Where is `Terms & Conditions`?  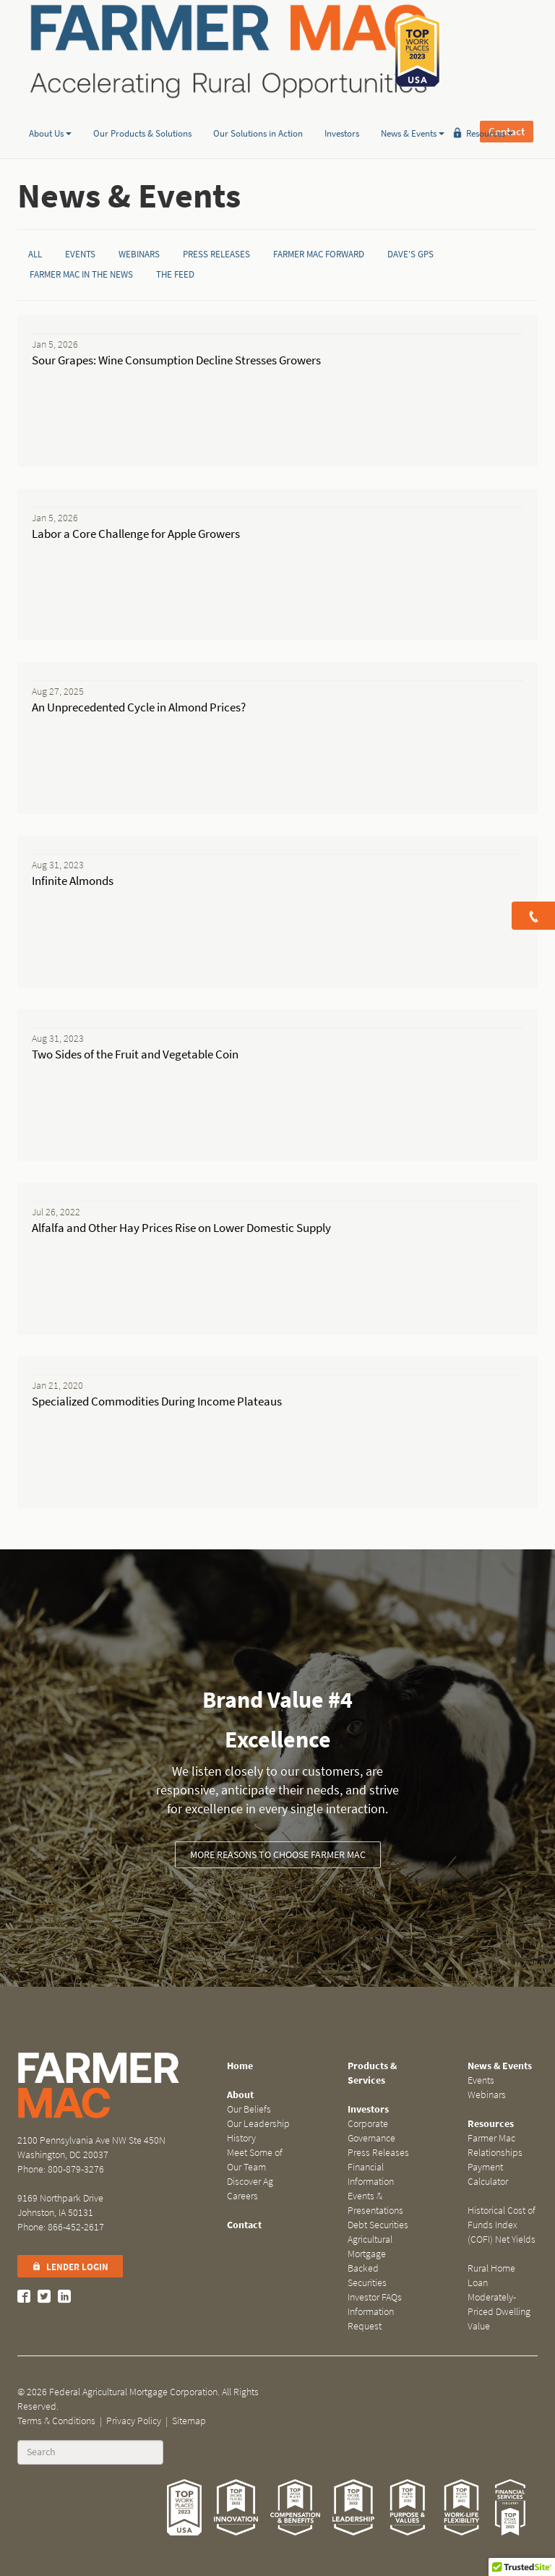
Terms & Conditions is located at coordinates (56, 2421).